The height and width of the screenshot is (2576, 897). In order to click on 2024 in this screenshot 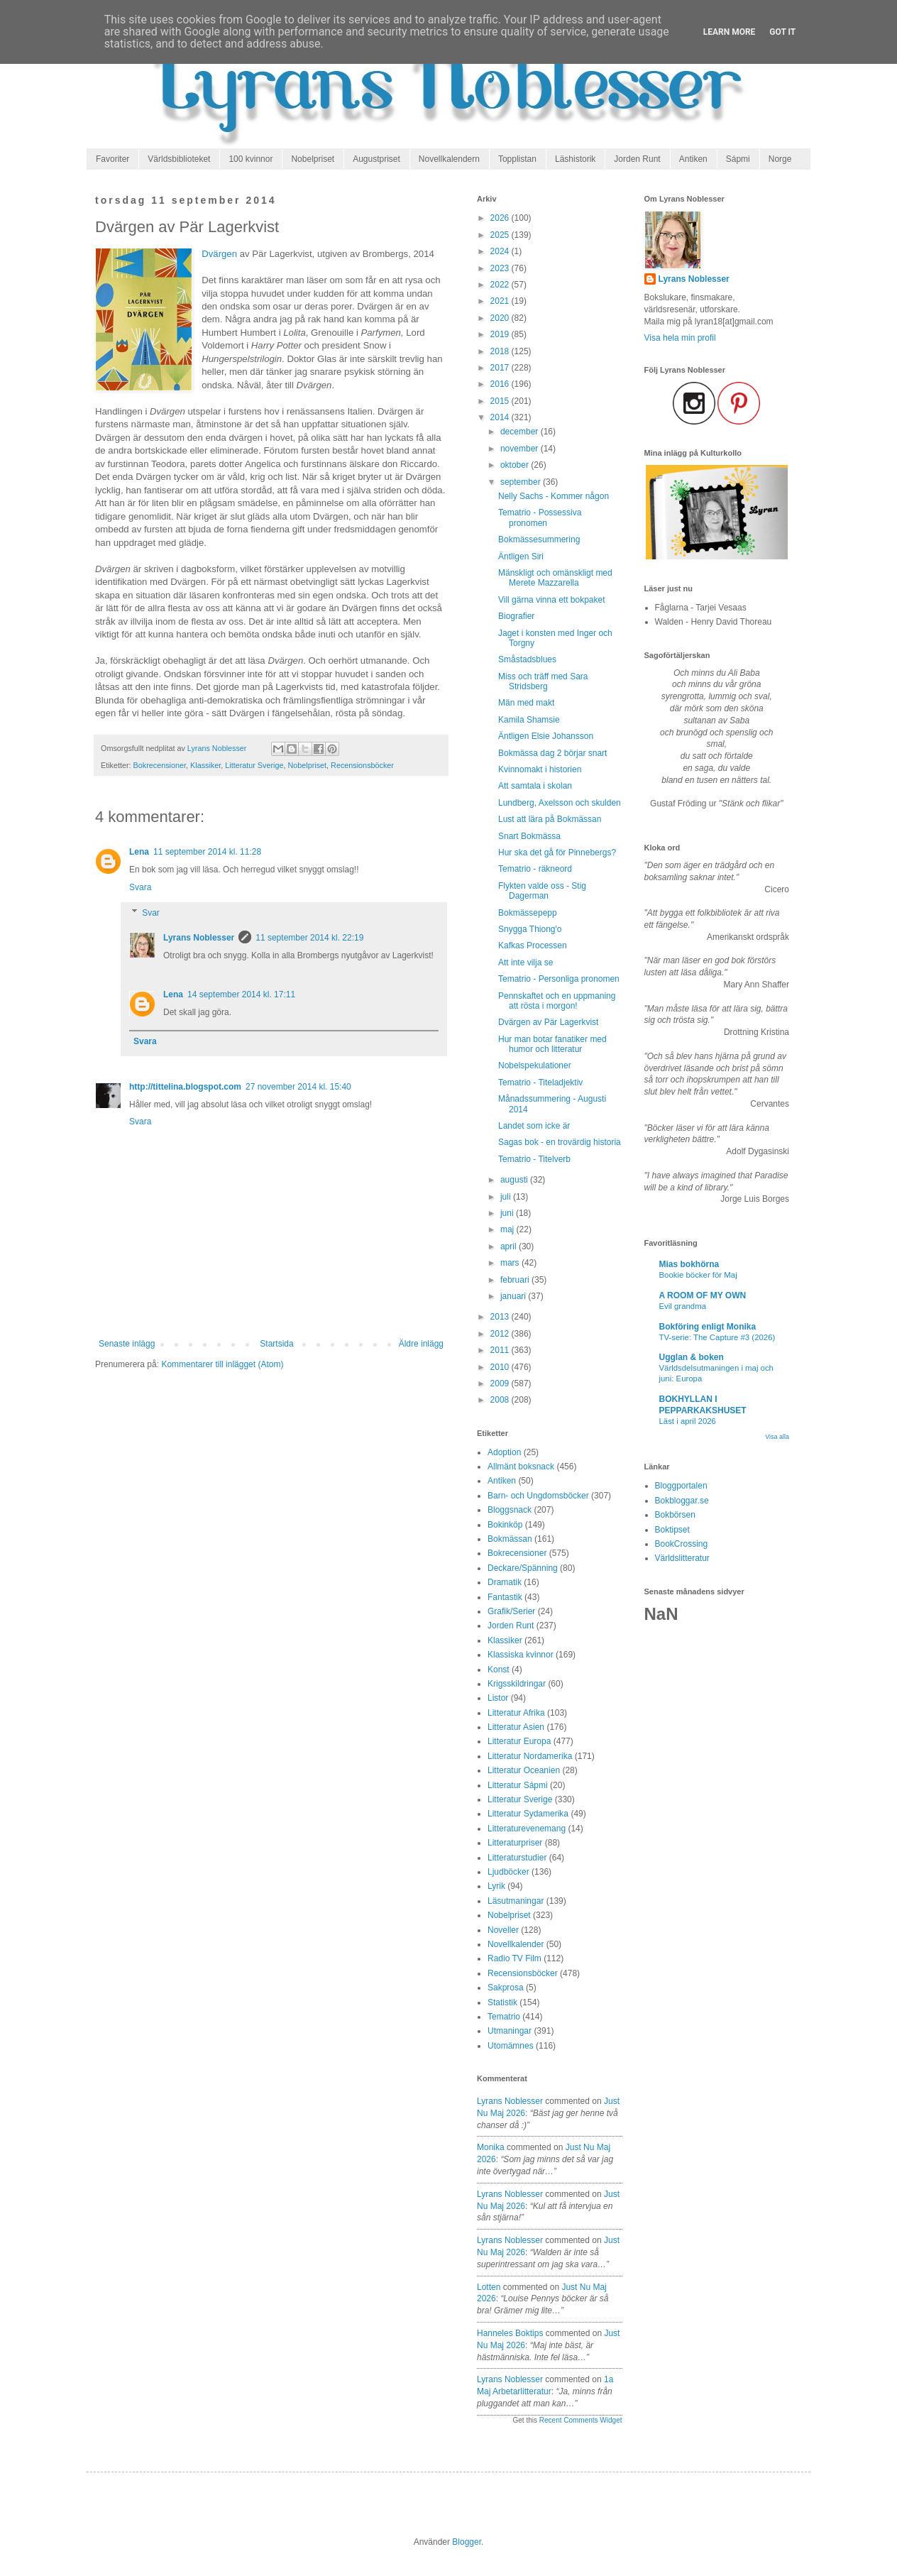, I will do `click(501, 251)`.